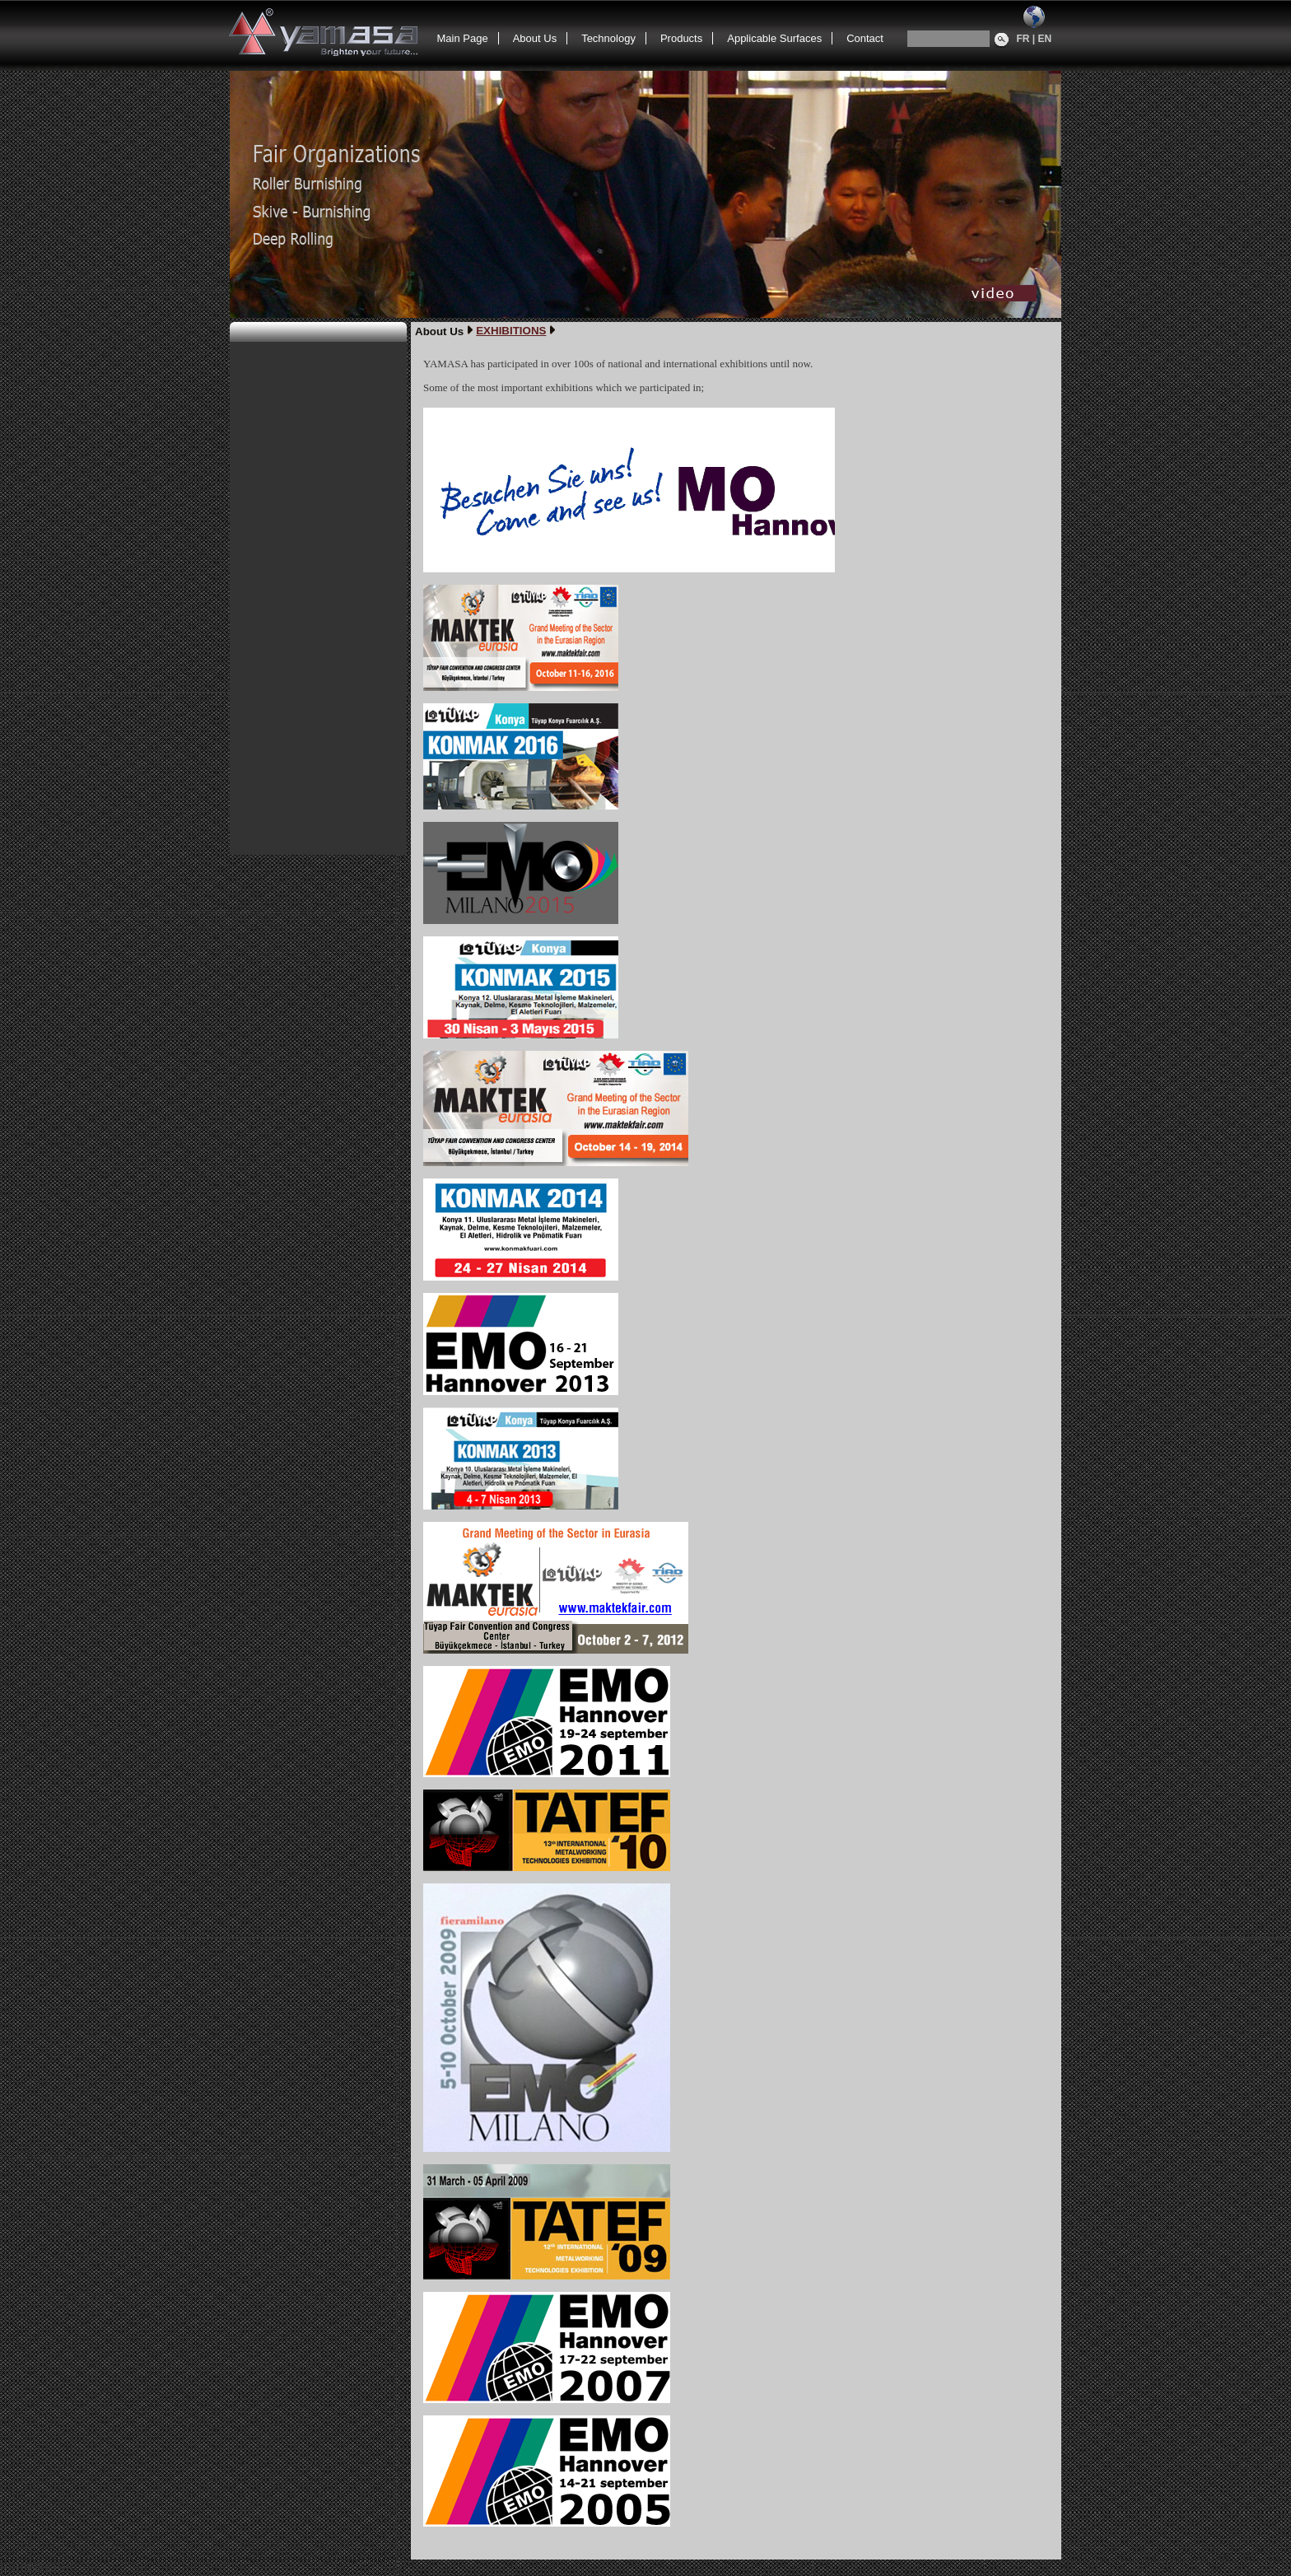 This screenshot has width=1291, height=2576. What do you see at coordinates (462, 38) in the screenshot?
I see `Main Page` at bounding box center [462, 38].